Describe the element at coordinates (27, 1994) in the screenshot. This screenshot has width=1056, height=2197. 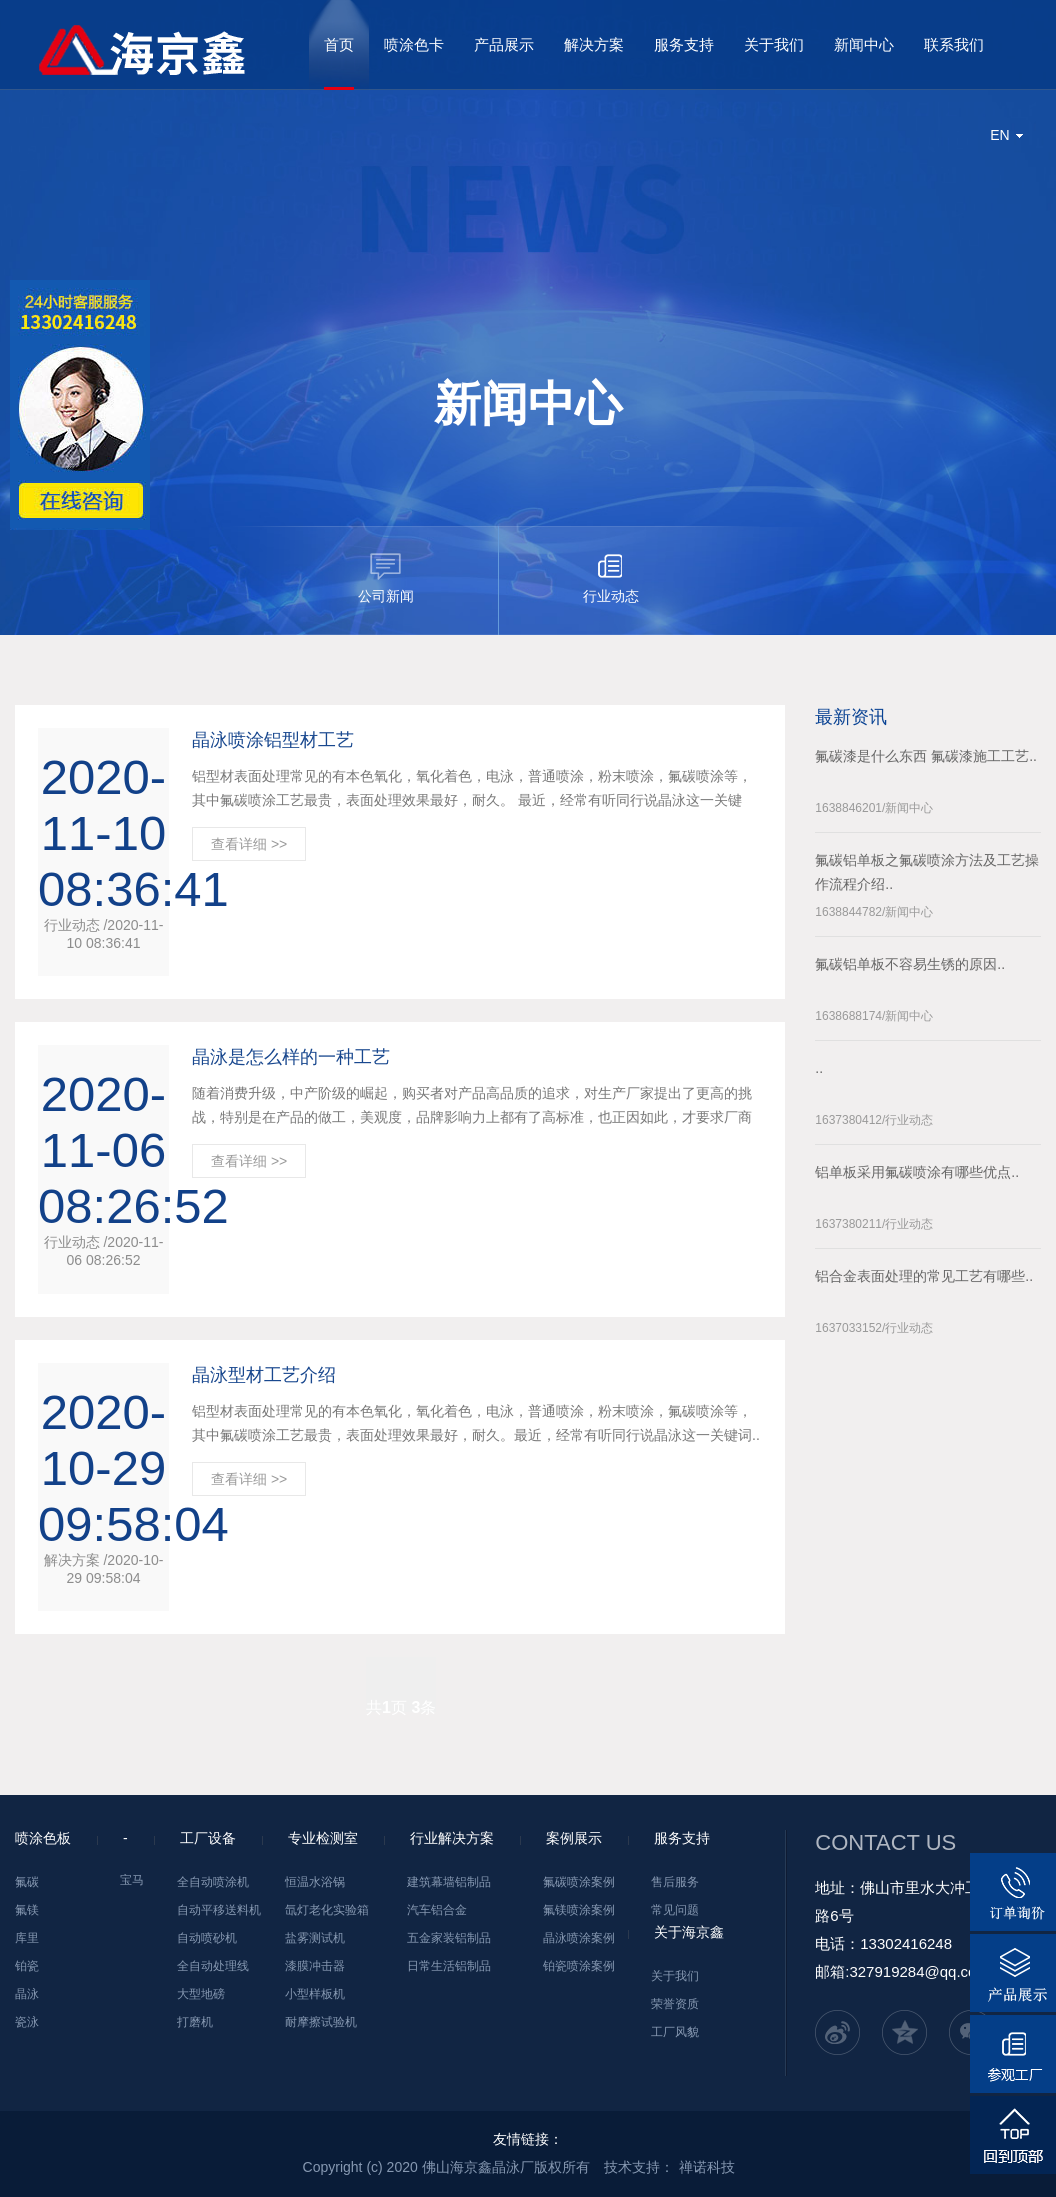
I see `晶泳` at that location.